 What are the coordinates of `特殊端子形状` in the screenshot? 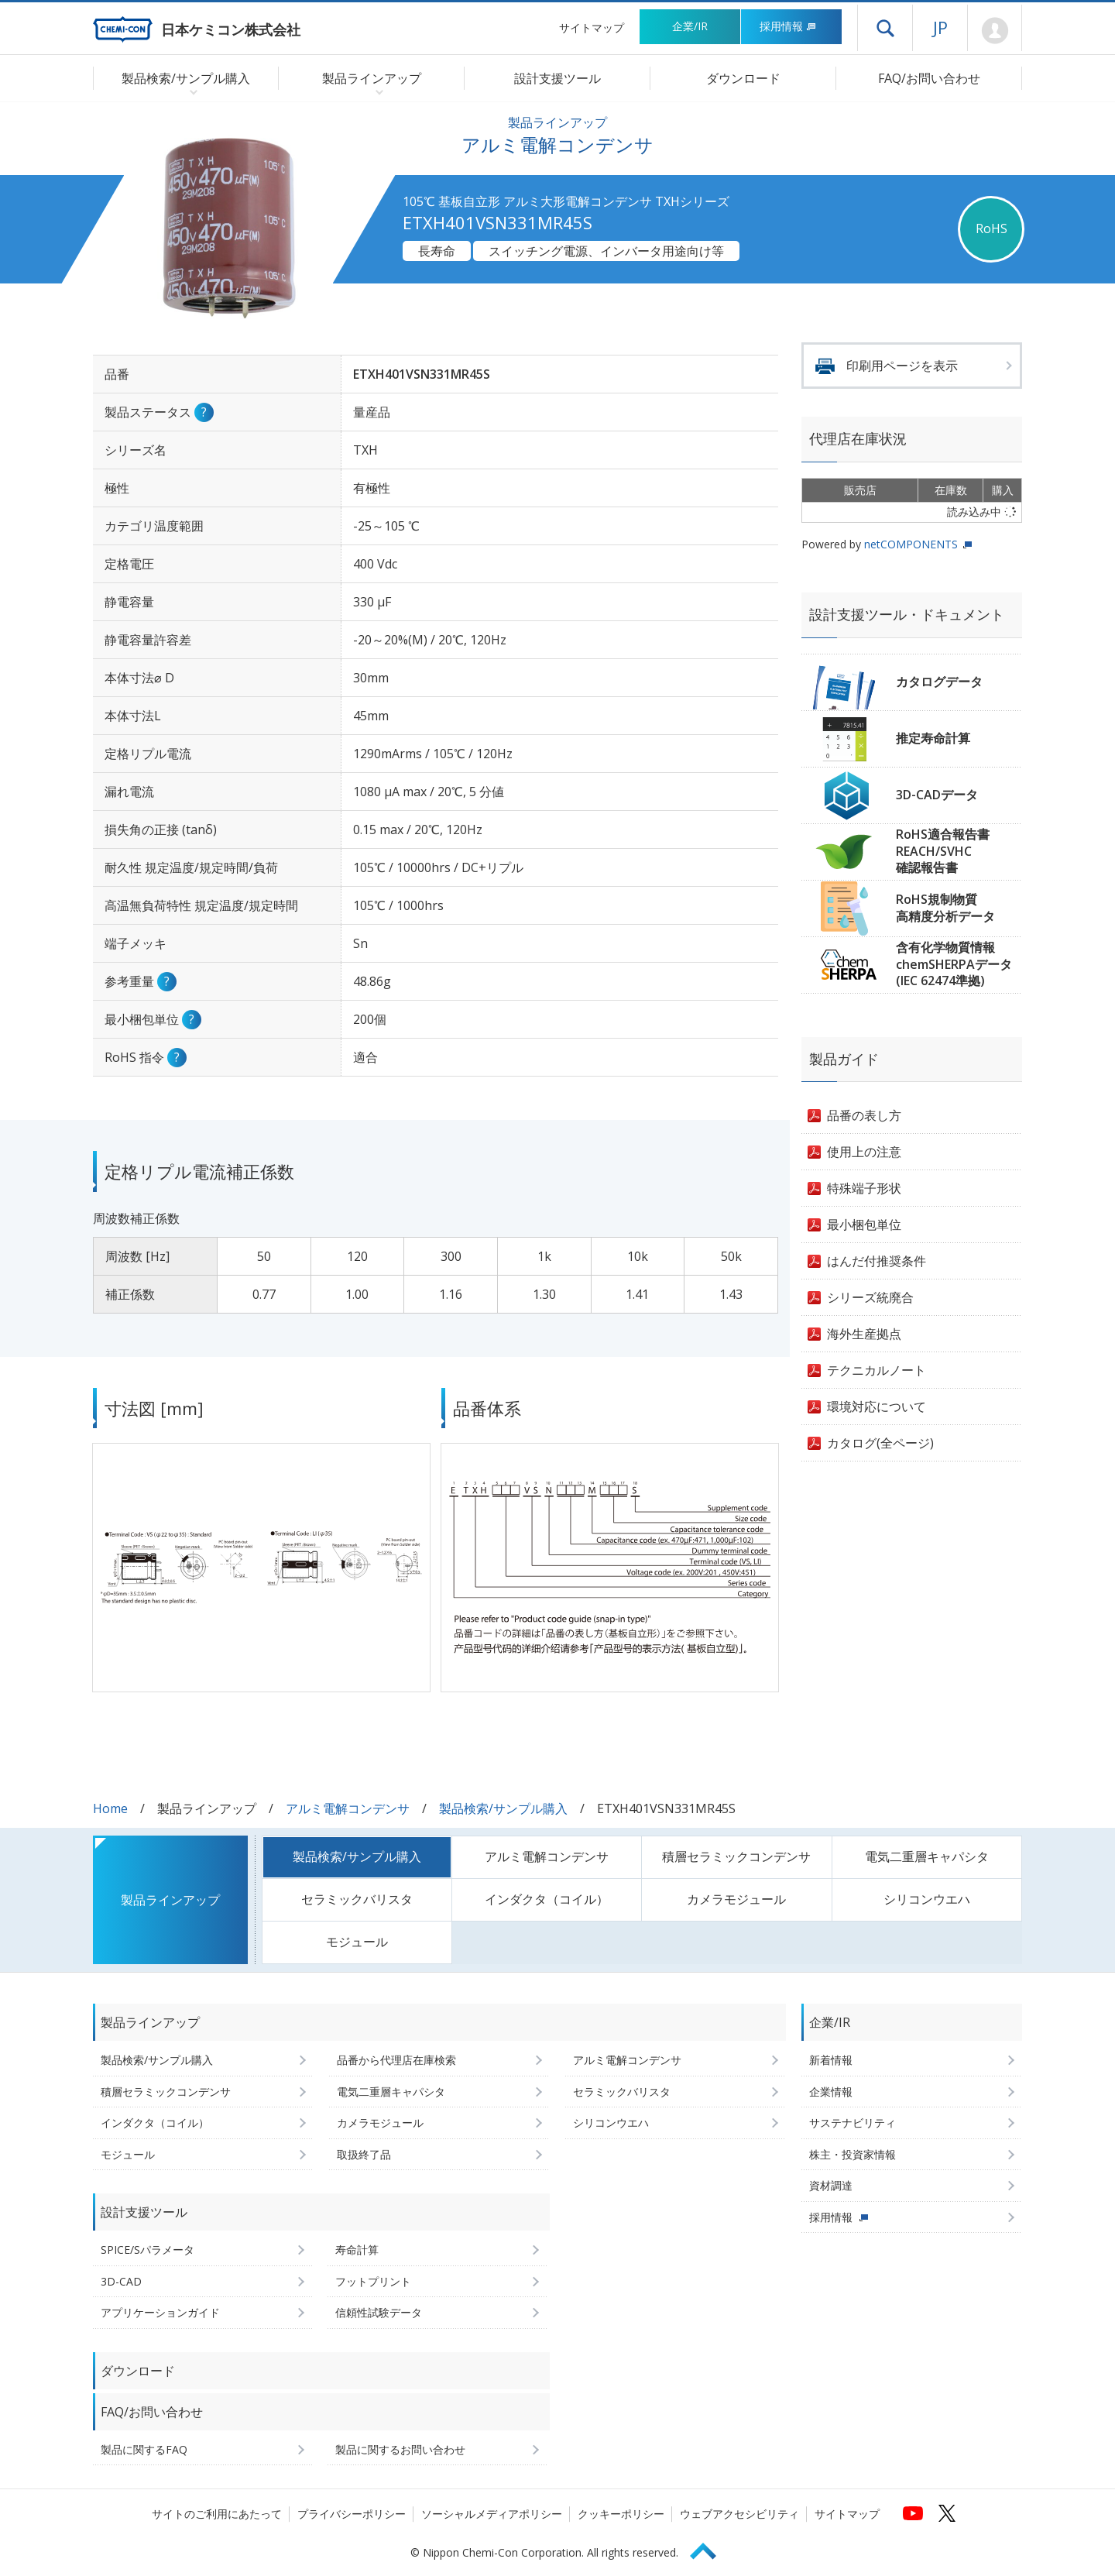 It's located at (864, 1188).